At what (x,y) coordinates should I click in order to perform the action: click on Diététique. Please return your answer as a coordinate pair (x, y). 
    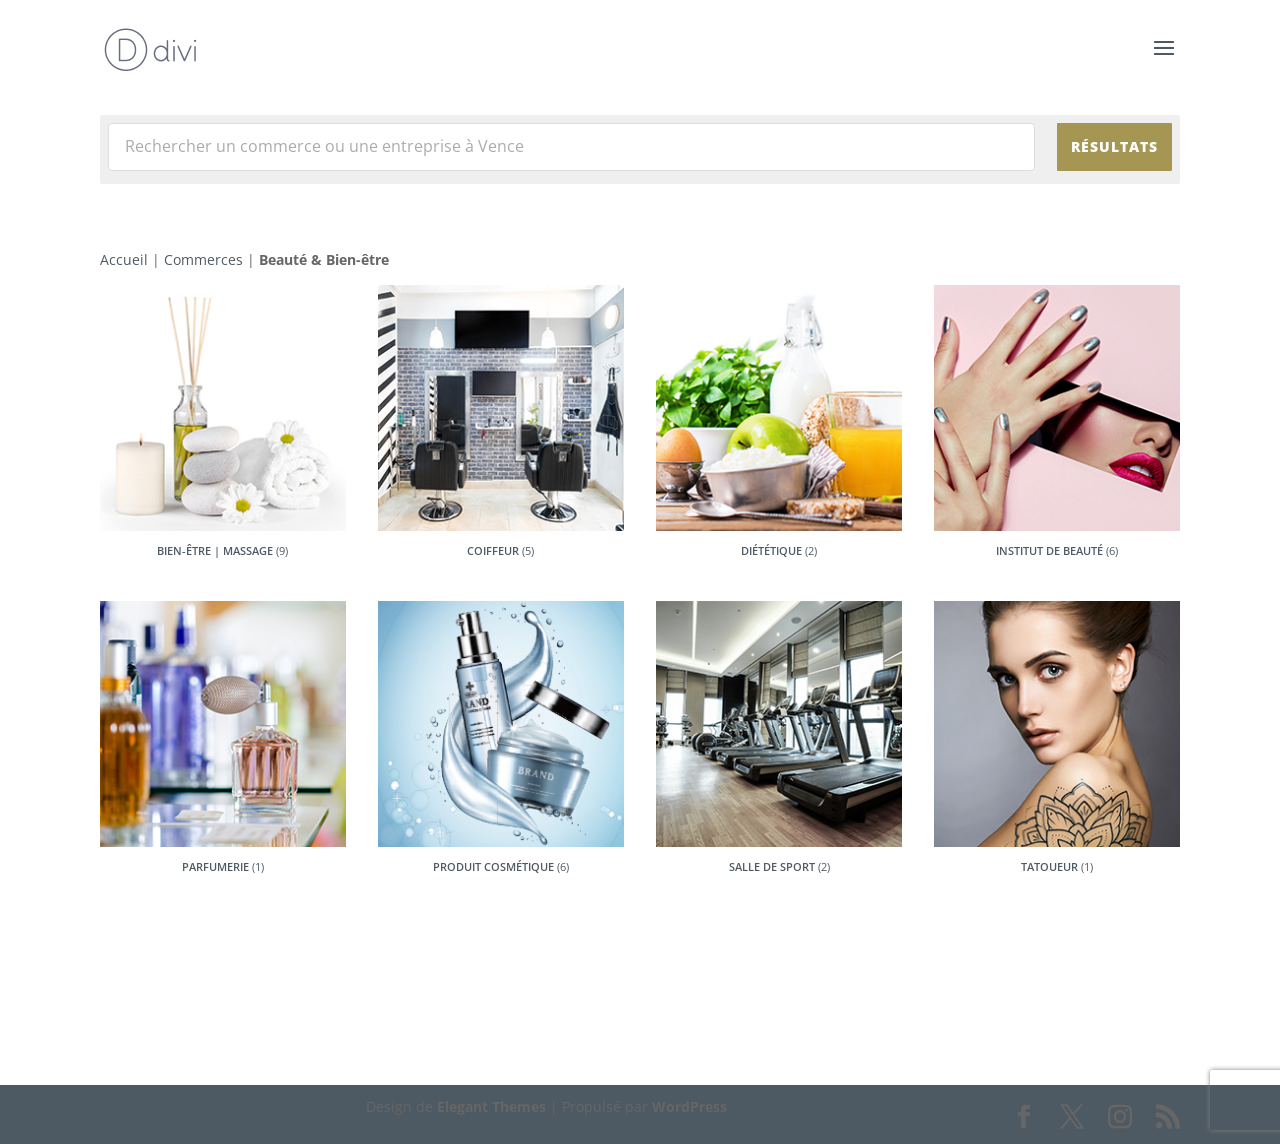
    Looking at the image, I should click on (771, 550).